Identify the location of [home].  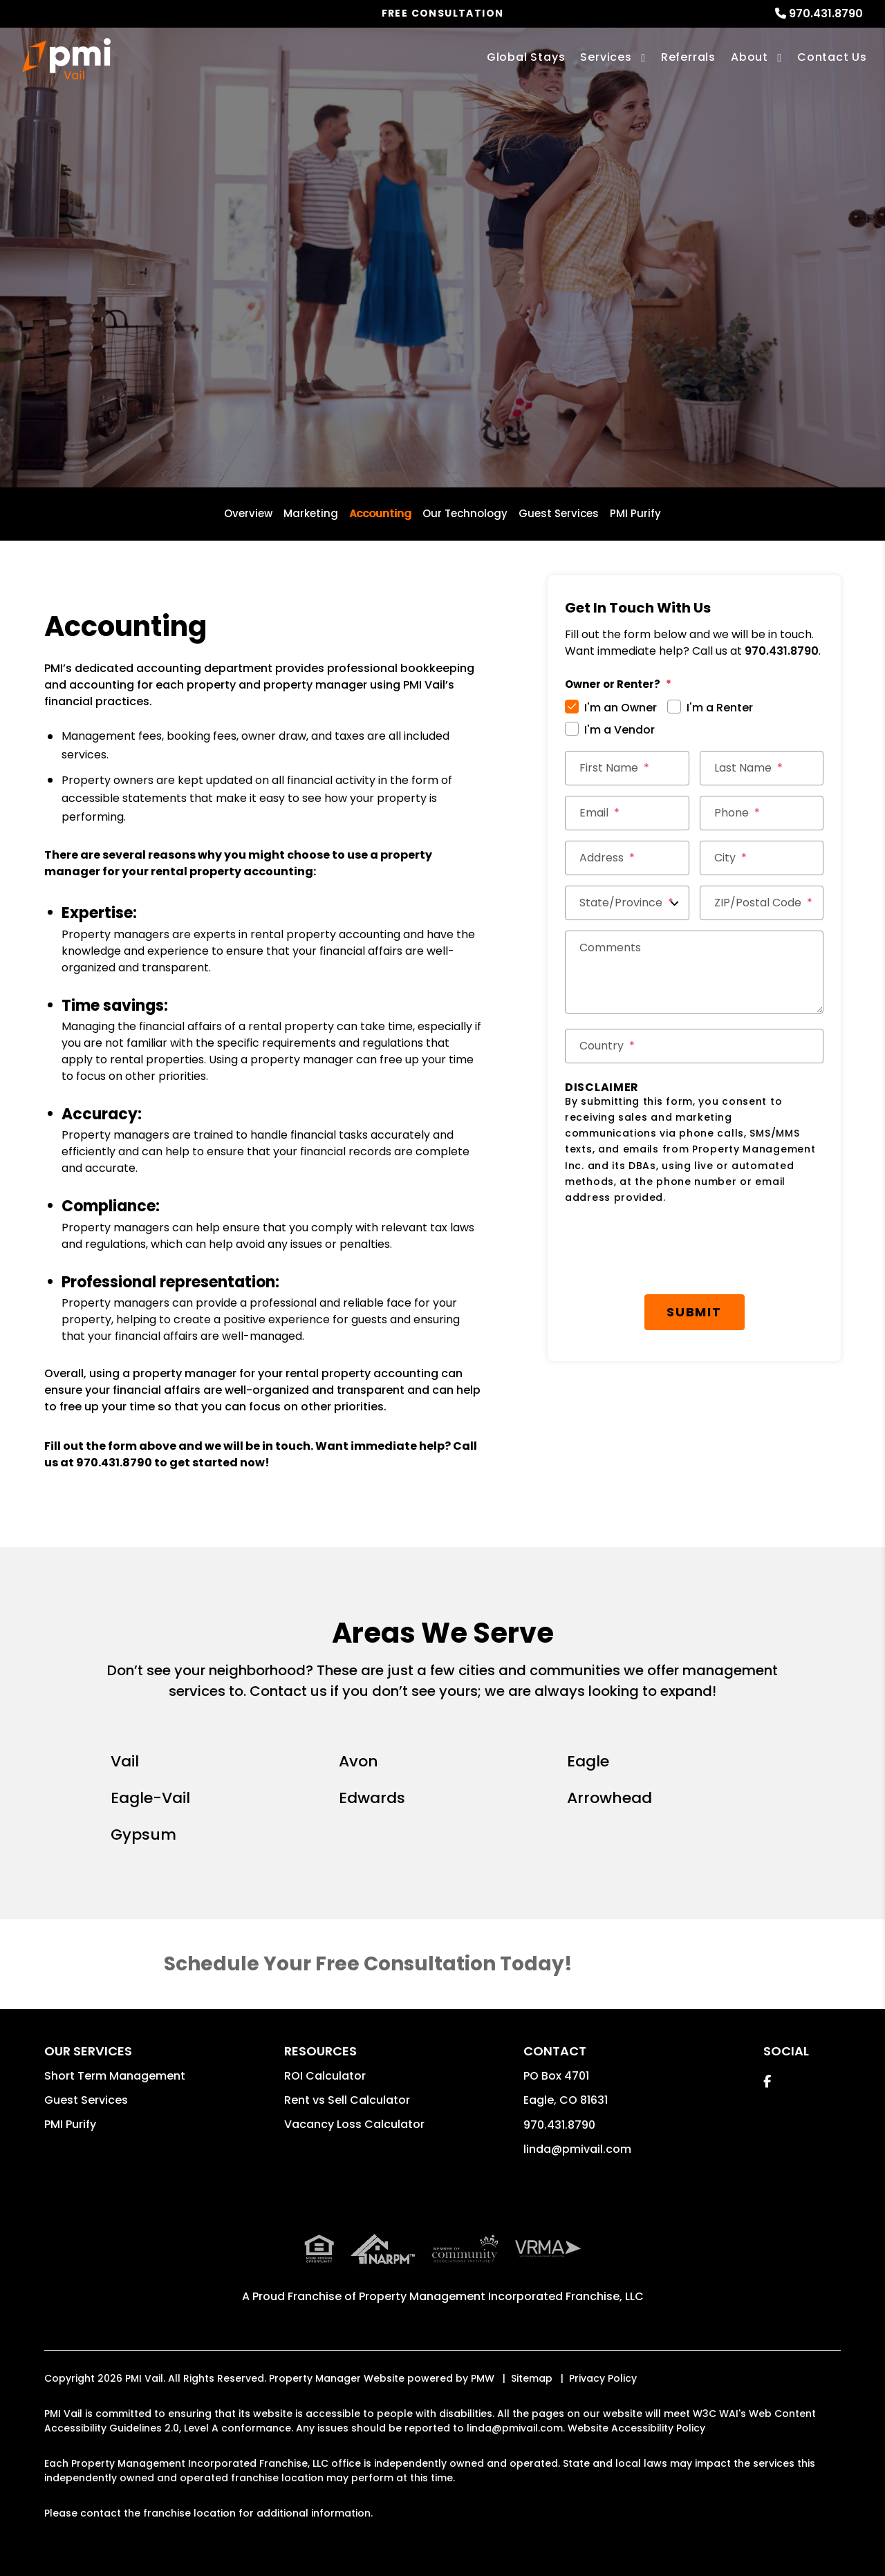
(66, 59).